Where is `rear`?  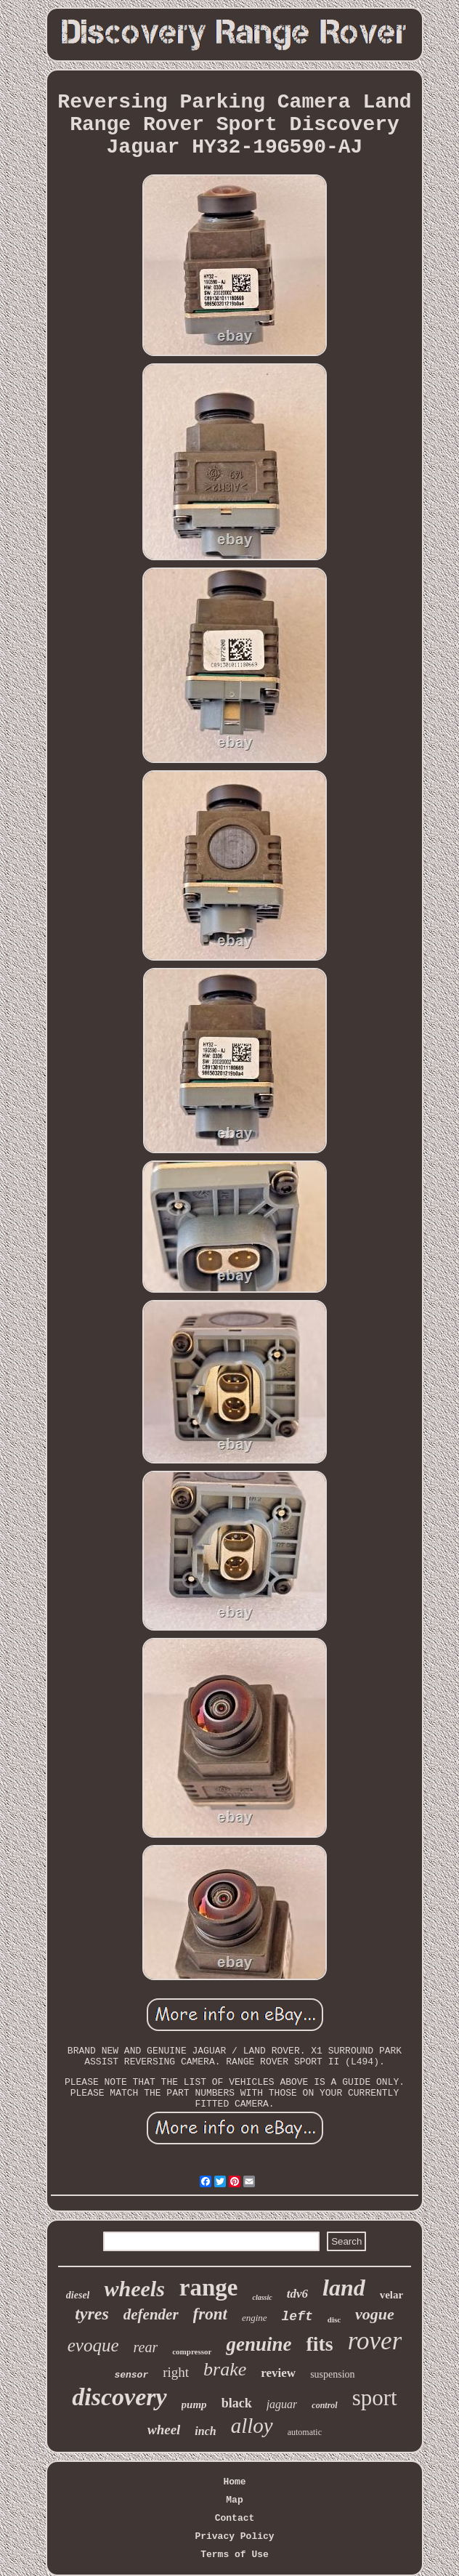 rear is located at coordinates (146, 2347).